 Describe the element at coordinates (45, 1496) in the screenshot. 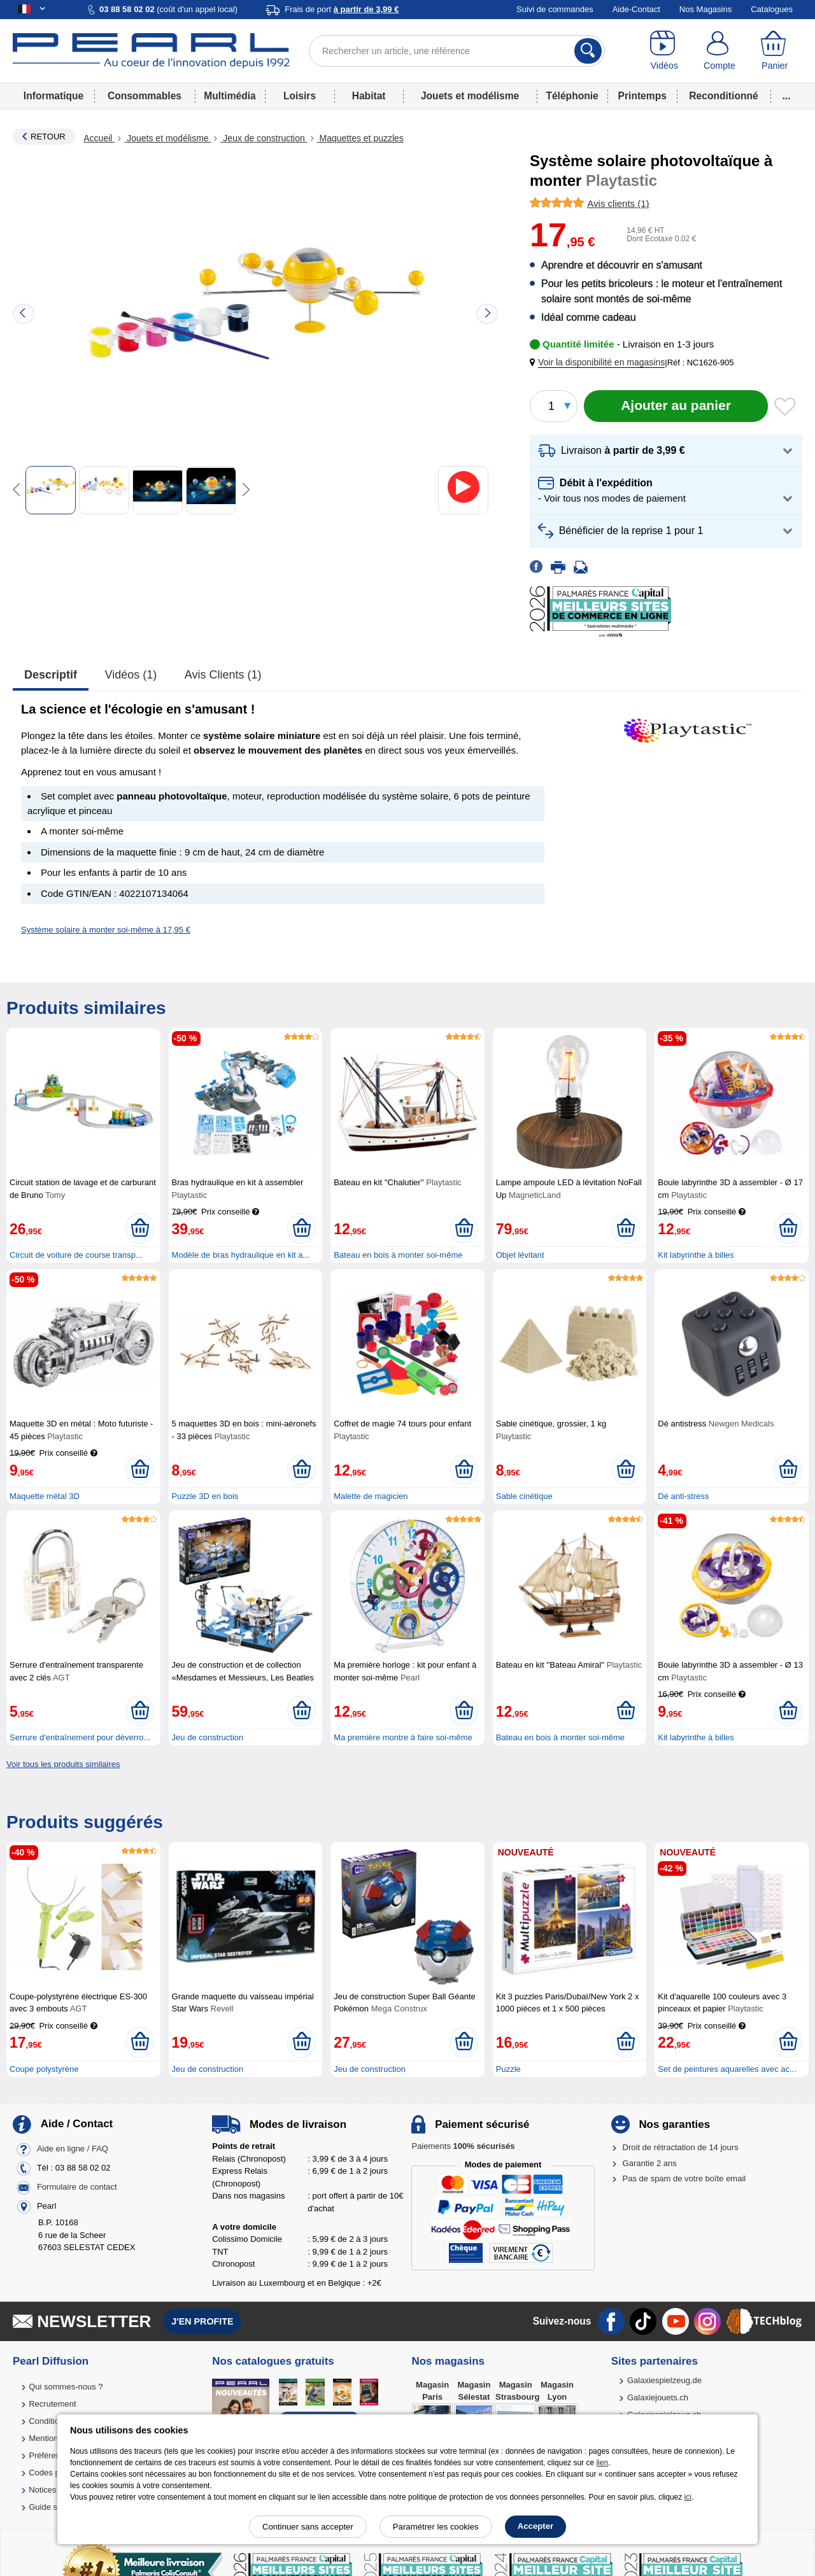

I see `Maquette métal 3D` at that location.